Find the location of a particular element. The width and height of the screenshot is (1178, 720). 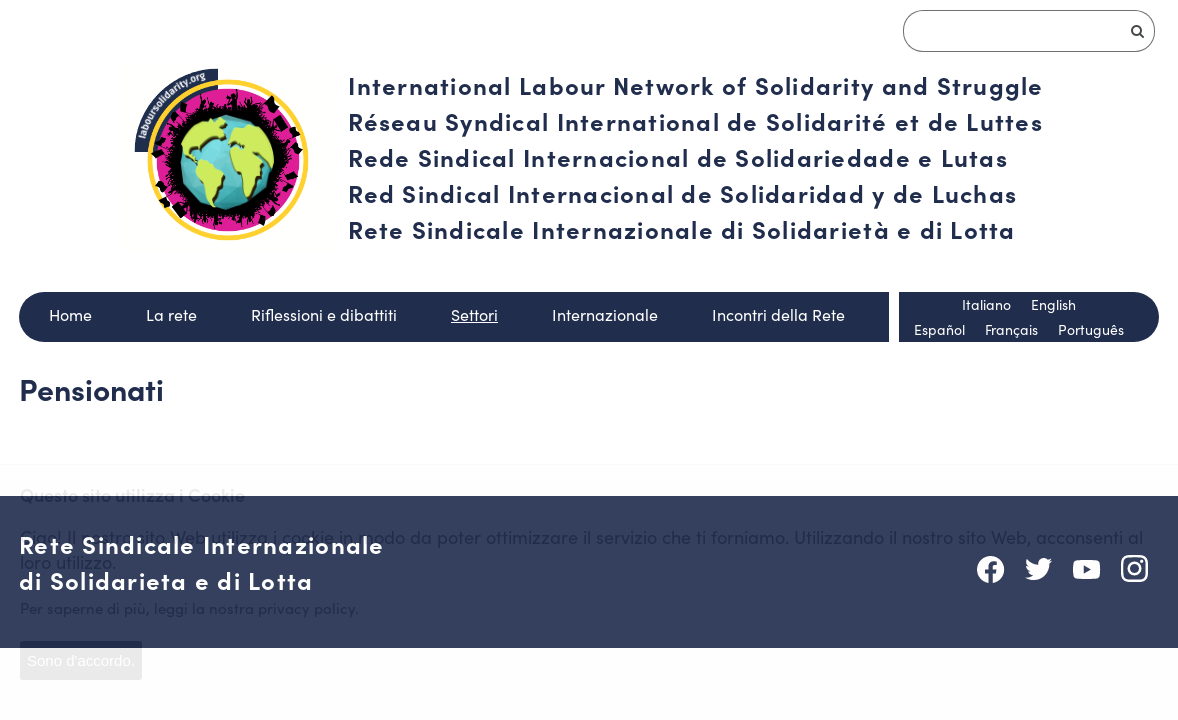

English is located at coordinates (1053, 304).